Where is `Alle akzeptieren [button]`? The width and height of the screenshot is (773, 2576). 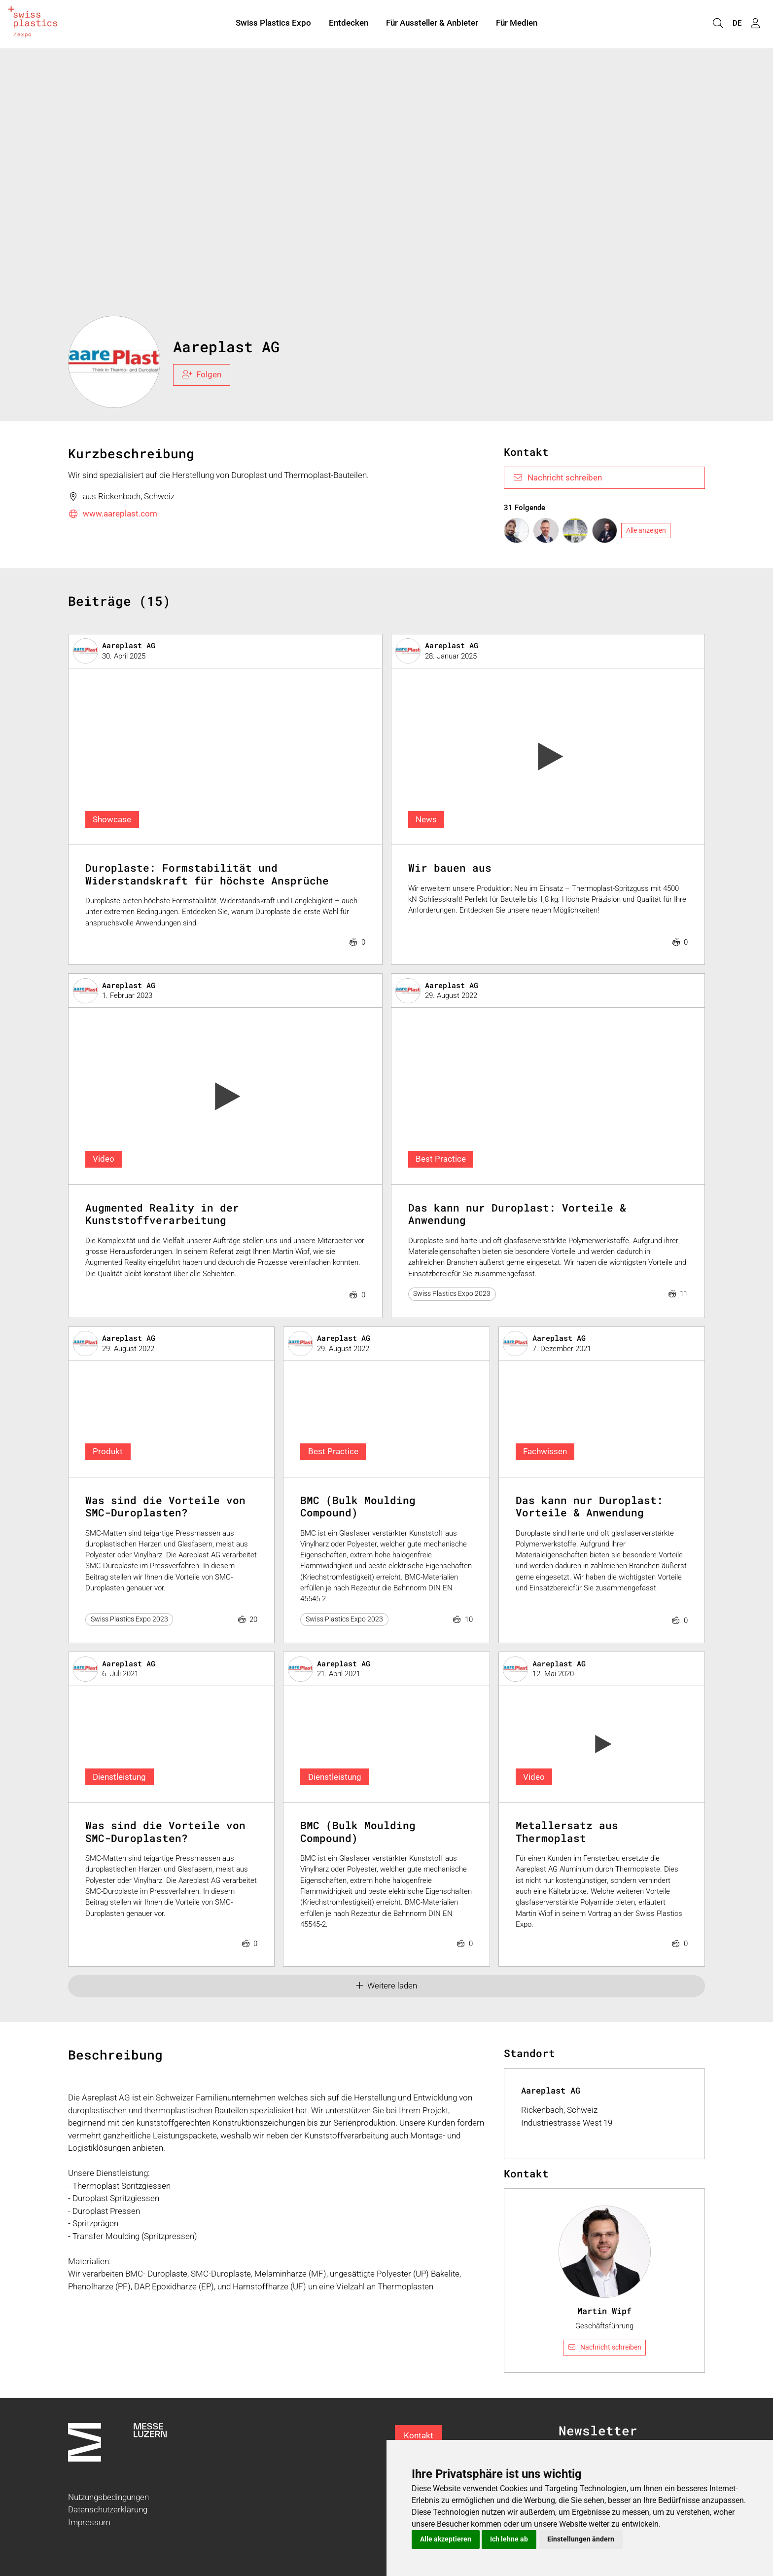
Alle akzeptieren [button] is located at coordinates (445, 2539).